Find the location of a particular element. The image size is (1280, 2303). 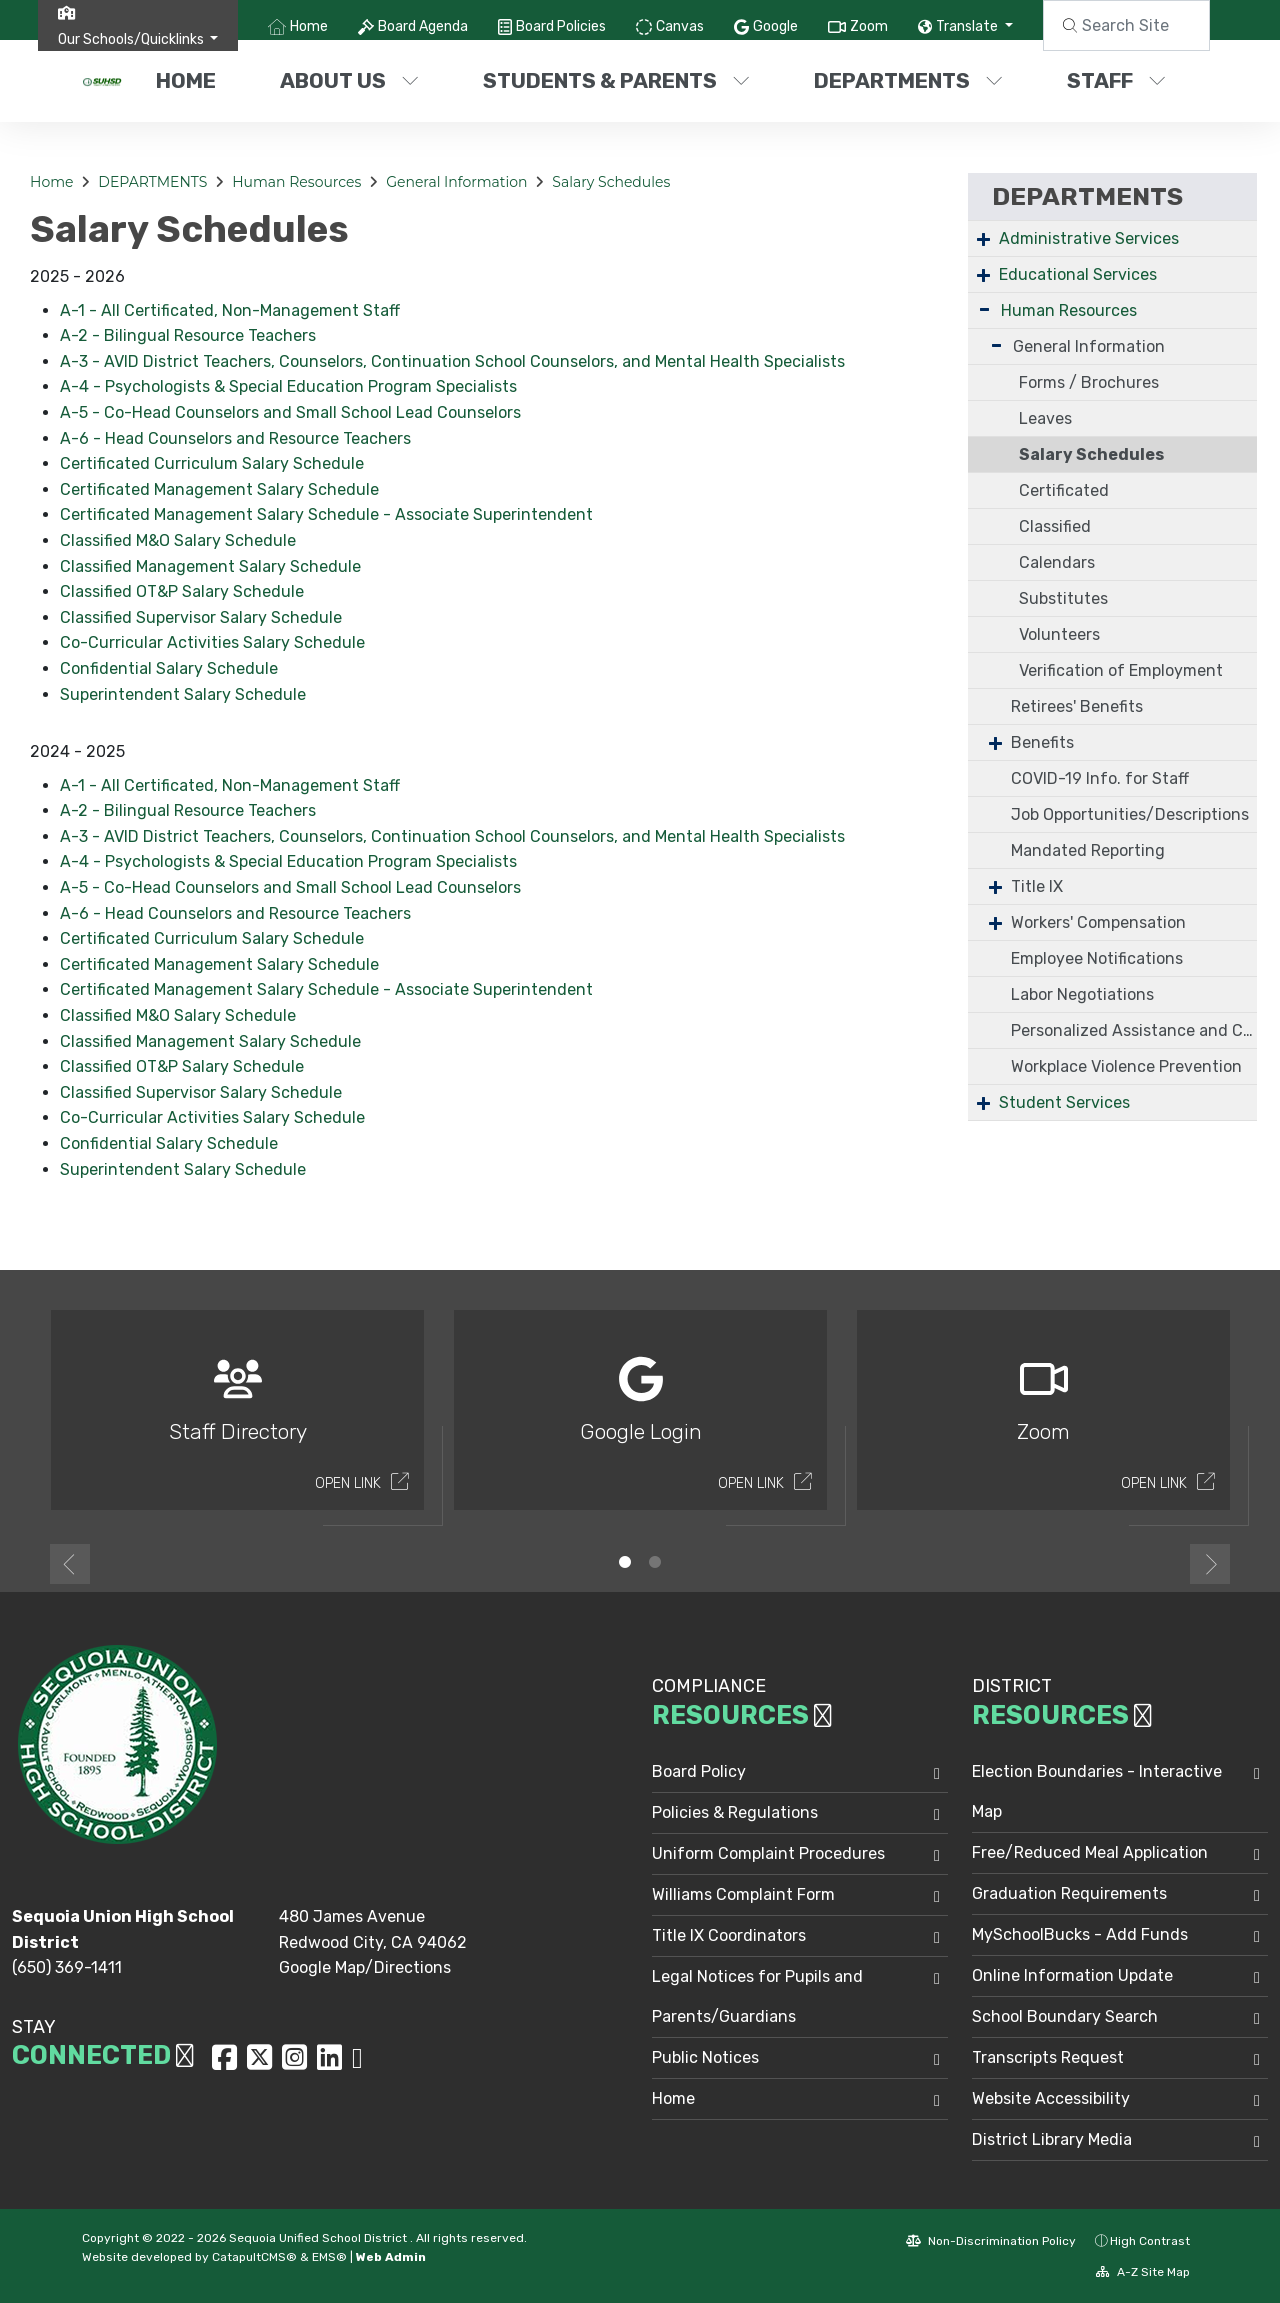

Williams Complaint Form is located at coordinates (743, 1894).